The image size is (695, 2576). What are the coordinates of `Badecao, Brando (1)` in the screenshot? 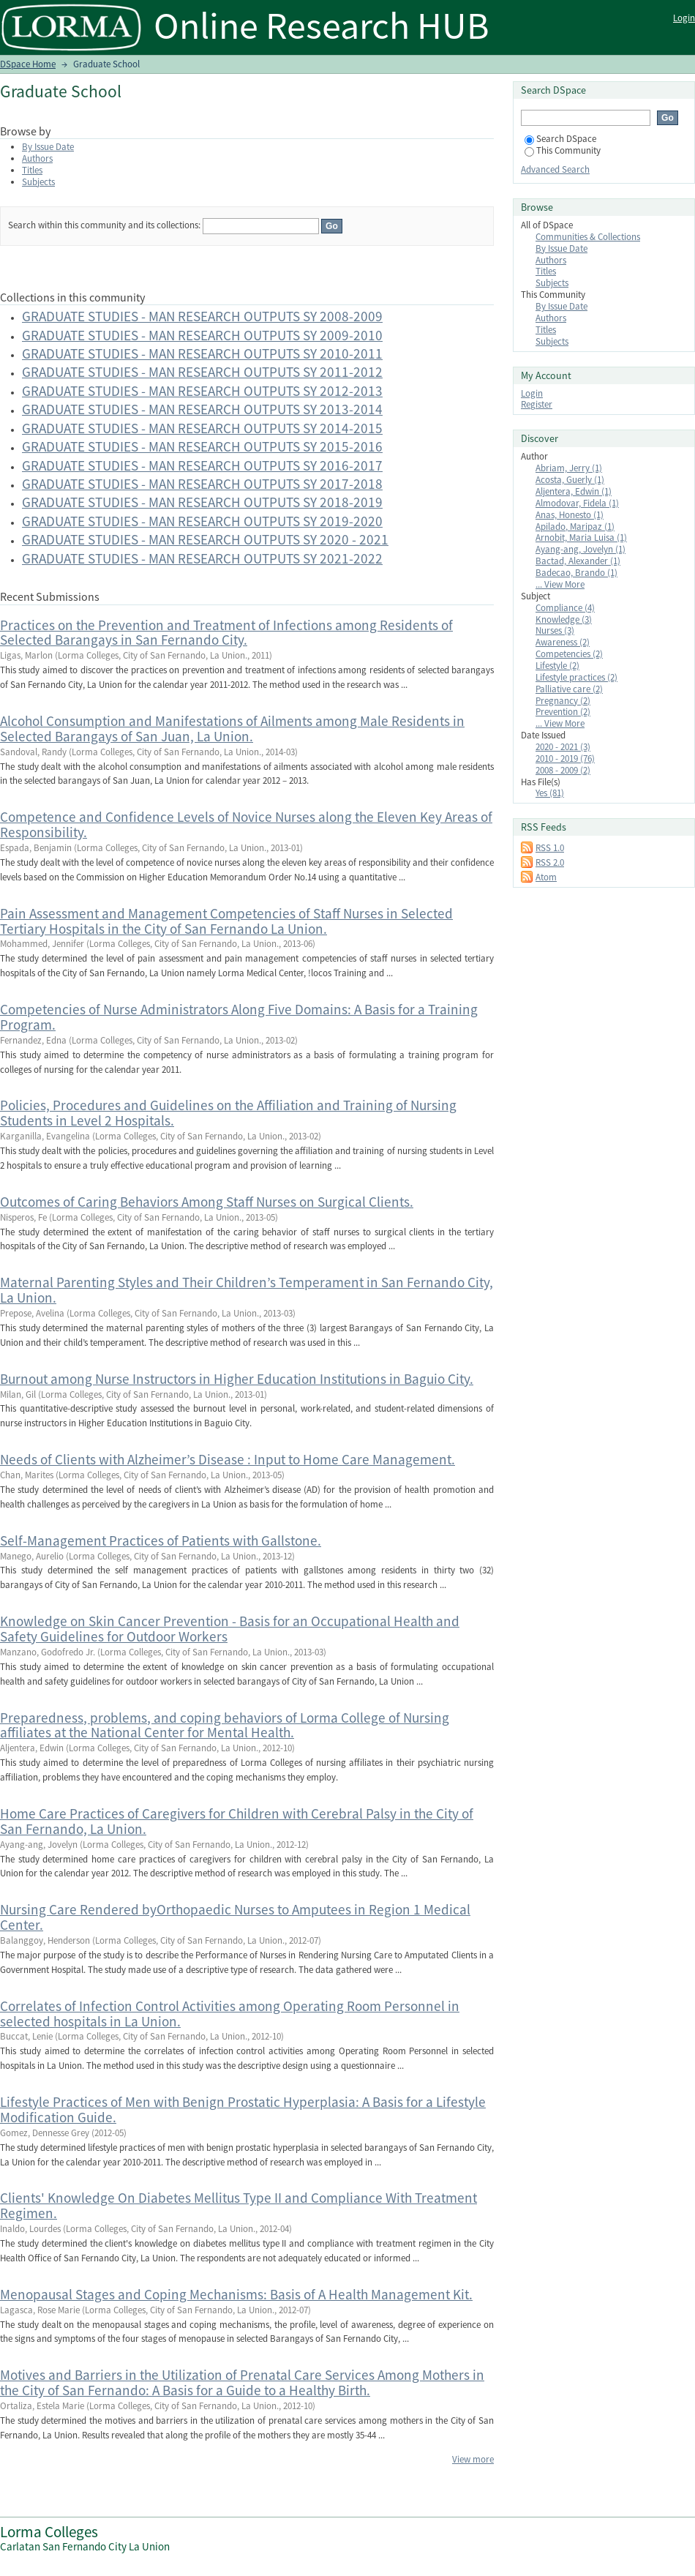 It's located at (576, 572).